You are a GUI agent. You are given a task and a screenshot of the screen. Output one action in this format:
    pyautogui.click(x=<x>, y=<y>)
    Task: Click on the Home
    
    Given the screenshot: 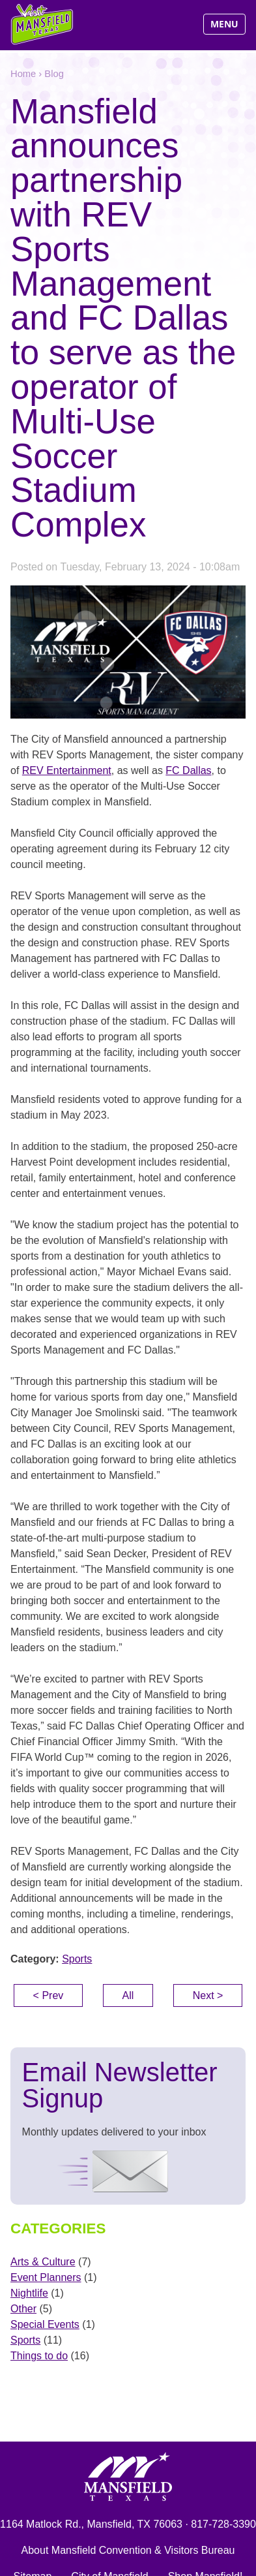 What is the action you would take?
    pyautogui.click(x=23, y=74)
    